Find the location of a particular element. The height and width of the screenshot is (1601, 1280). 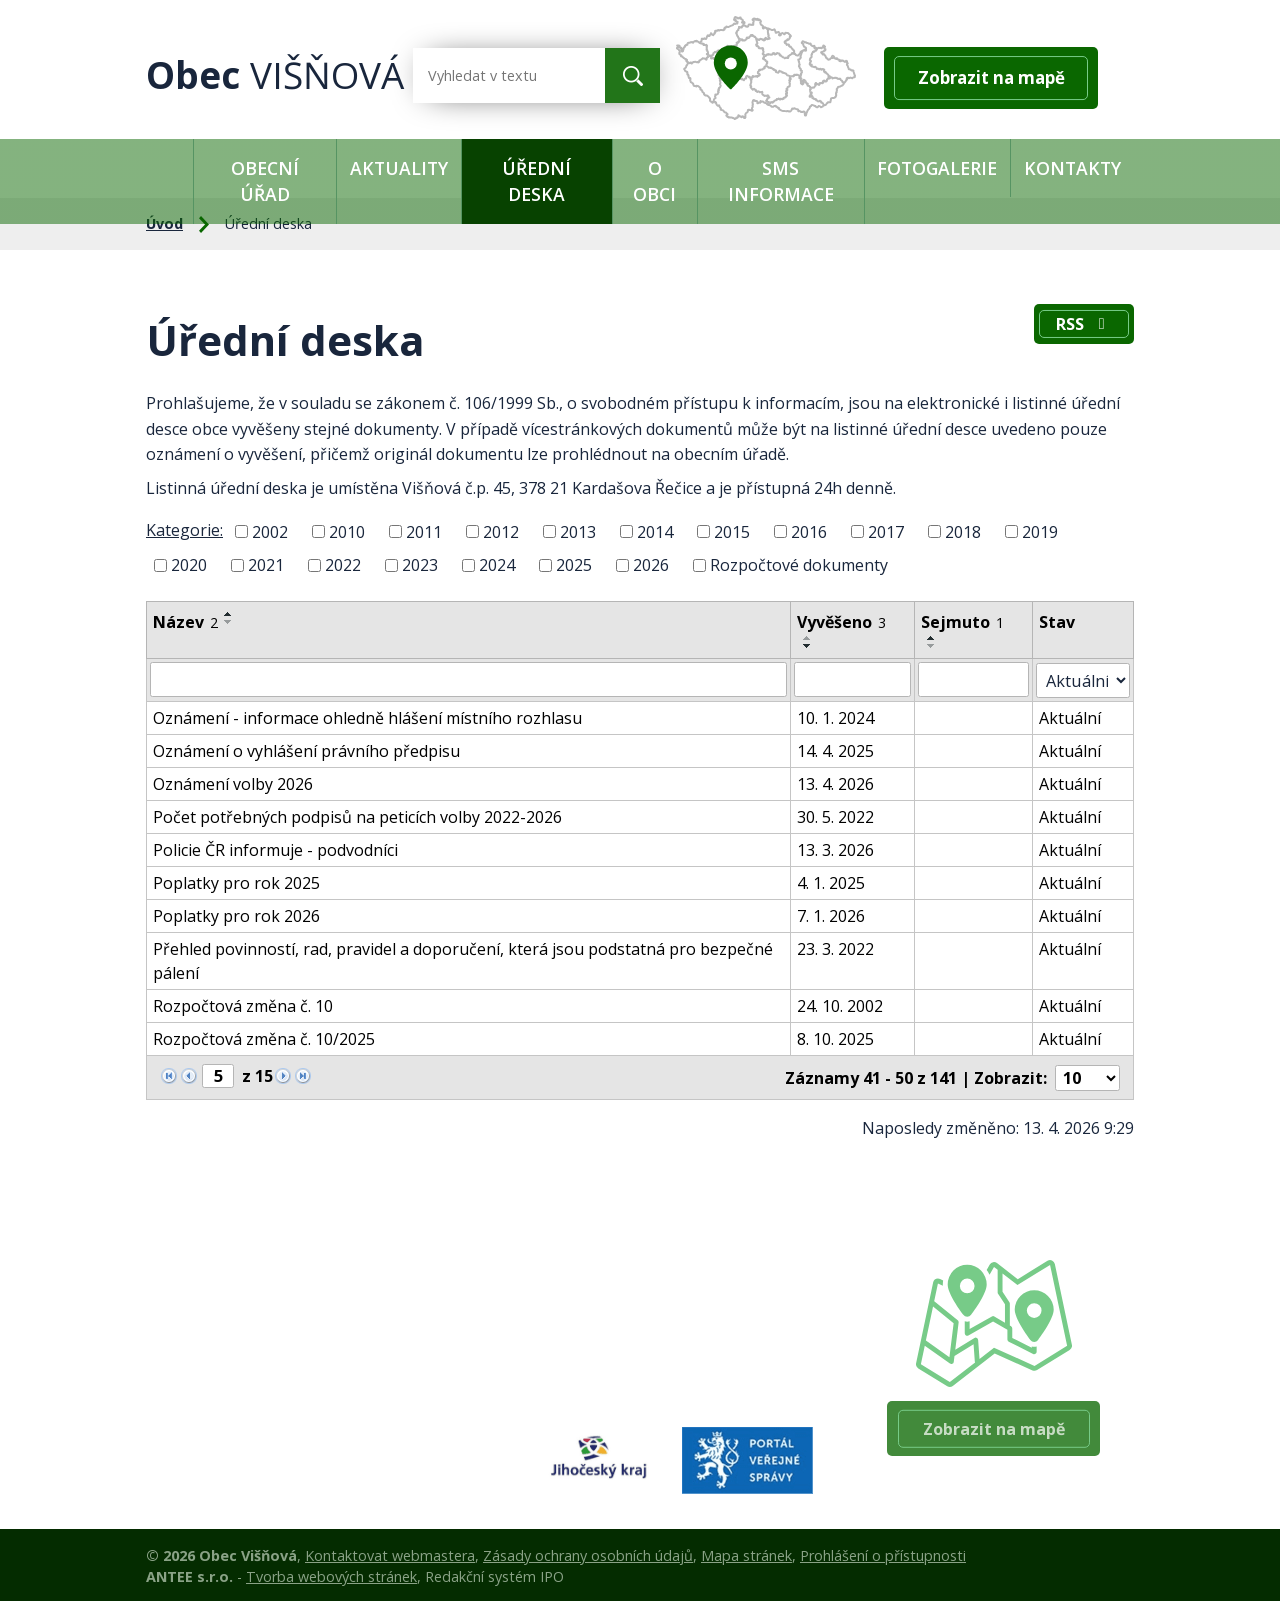

10. 1. 2024 is located at coordinates (838, 716).